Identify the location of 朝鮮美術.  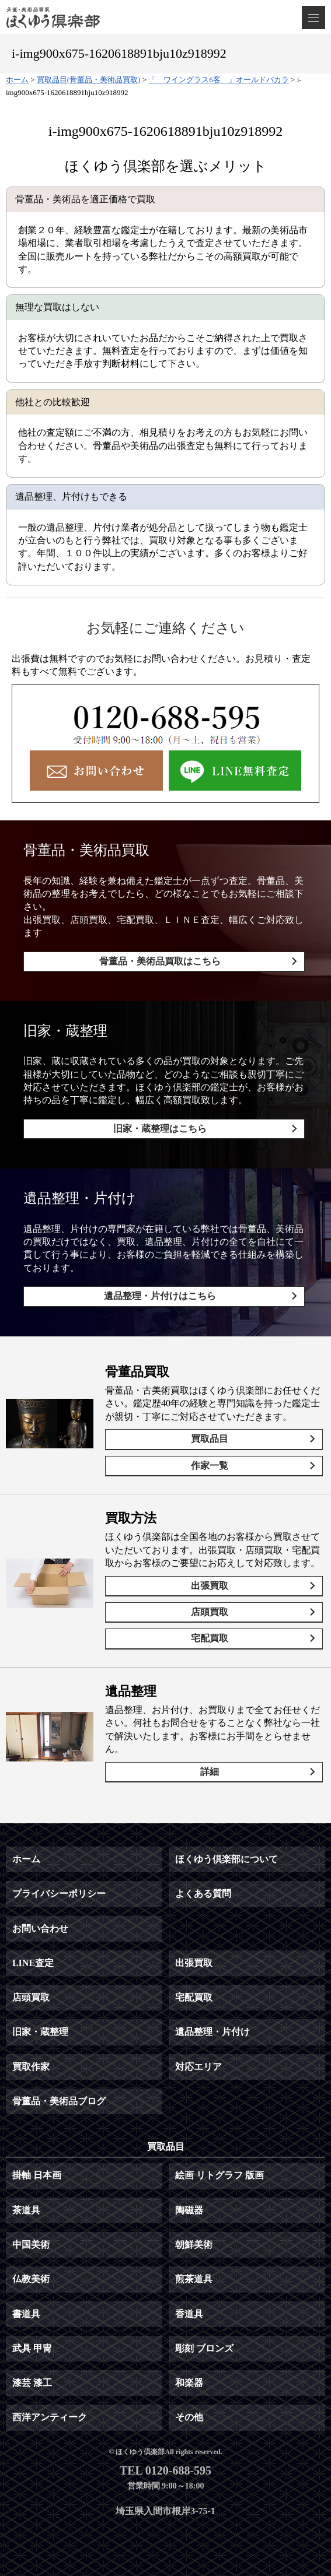
(193, 2244).